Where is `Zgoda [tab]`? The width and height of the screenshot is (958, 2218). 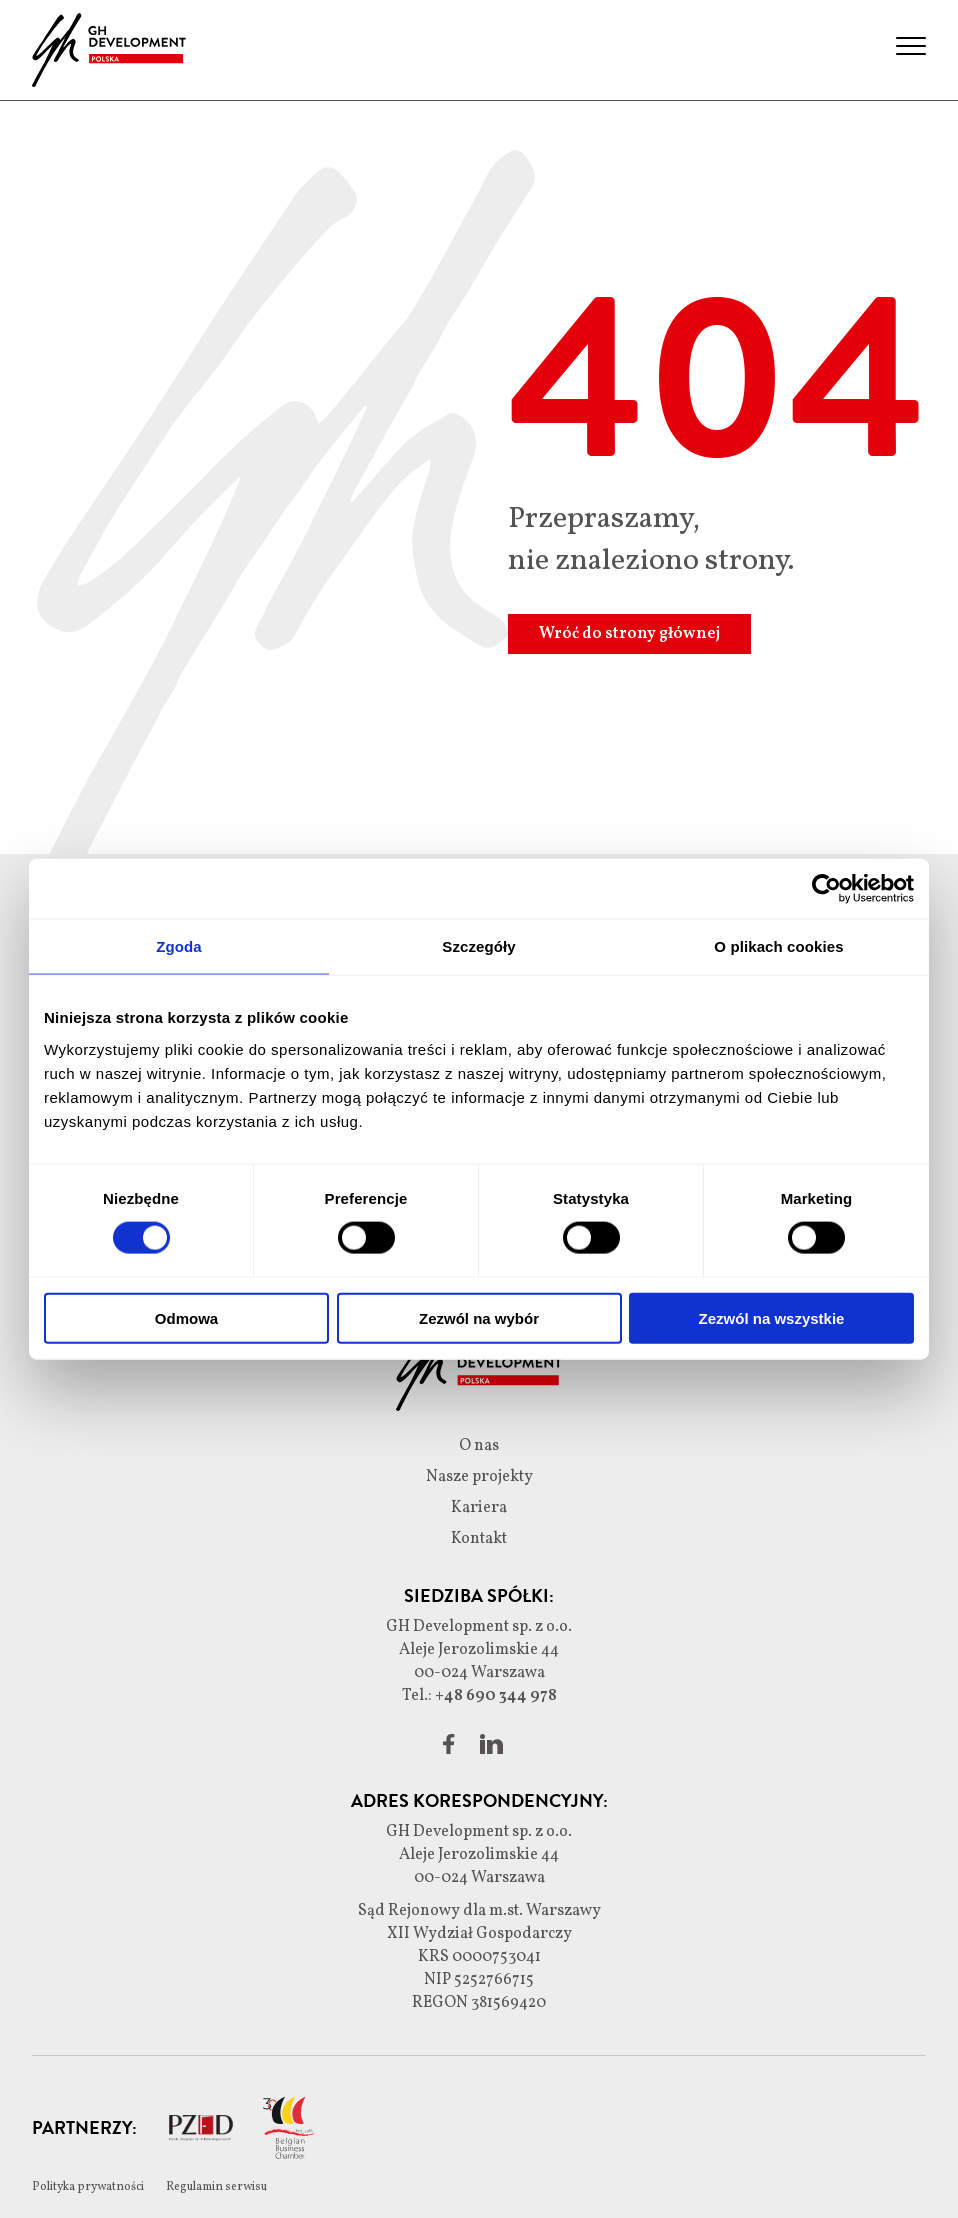 Zgoda [tab] is located at coordinates (179, 946).